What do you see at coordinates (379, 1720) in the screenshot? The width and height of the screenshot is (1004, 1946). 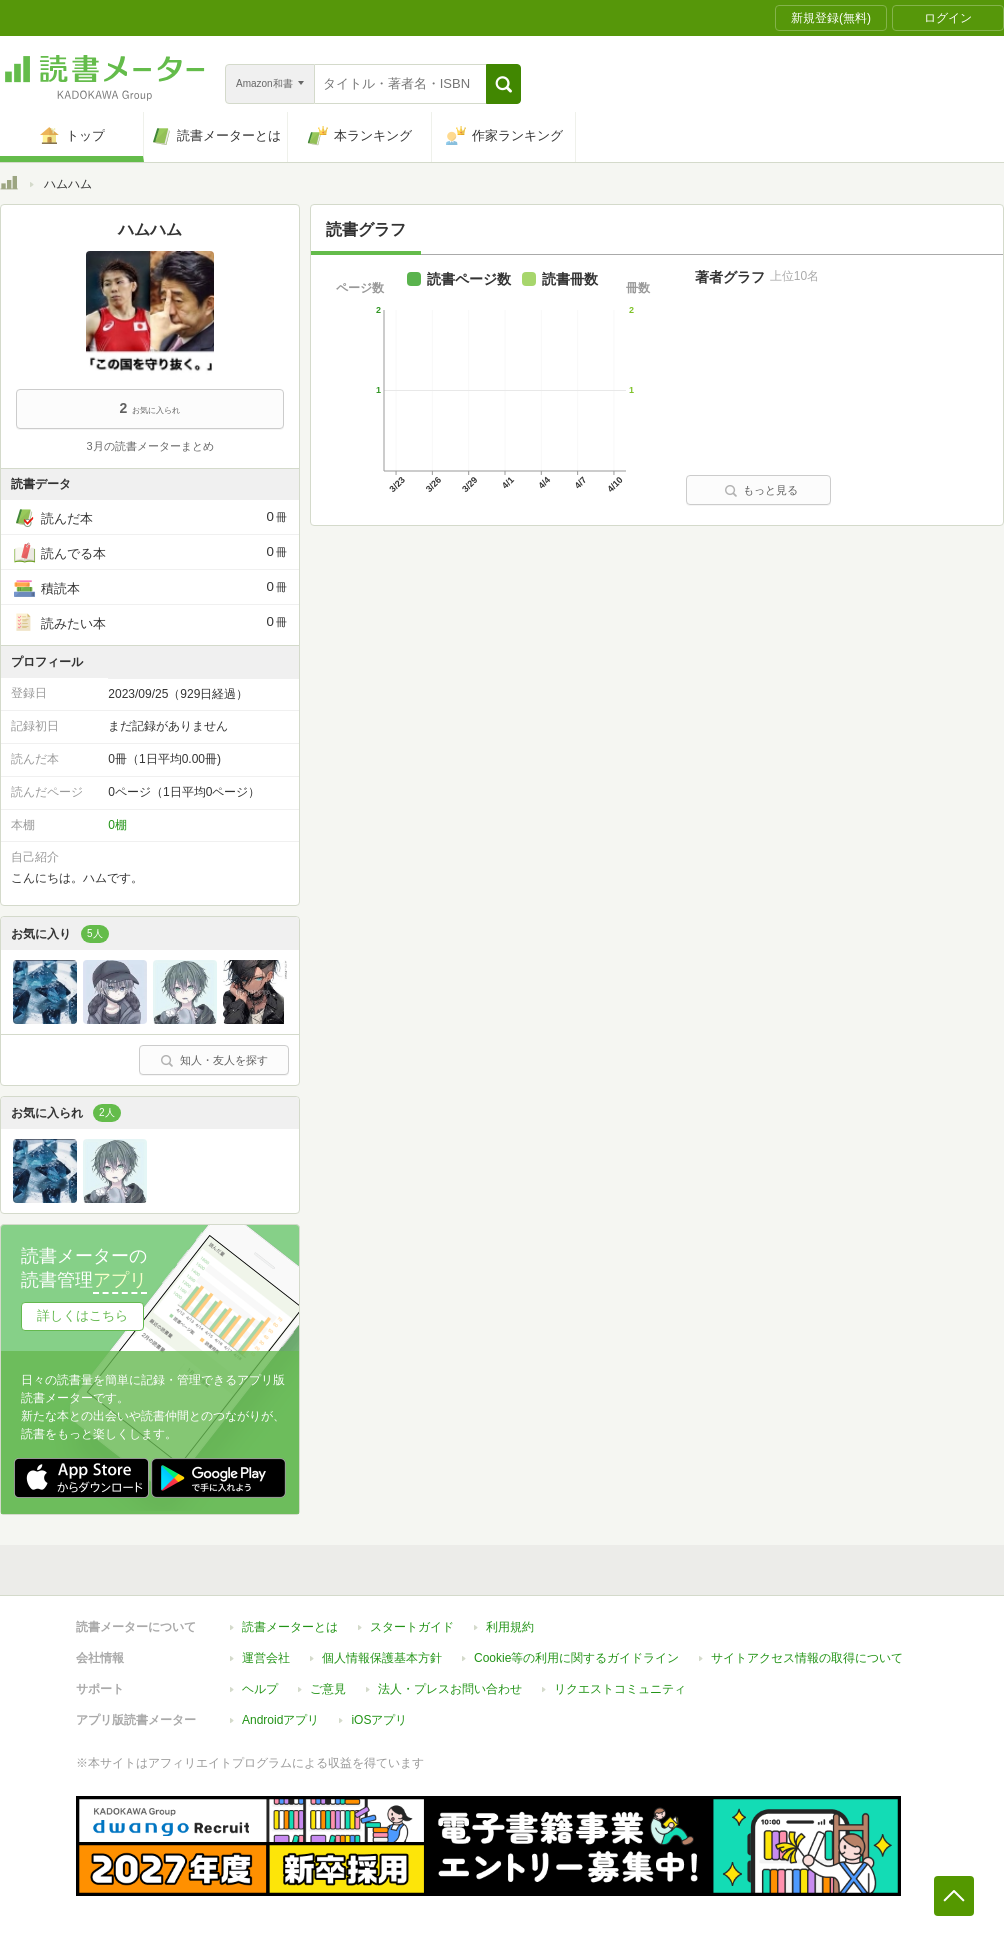 I see `iOSアプリ` at bounding box center [379, 1720].